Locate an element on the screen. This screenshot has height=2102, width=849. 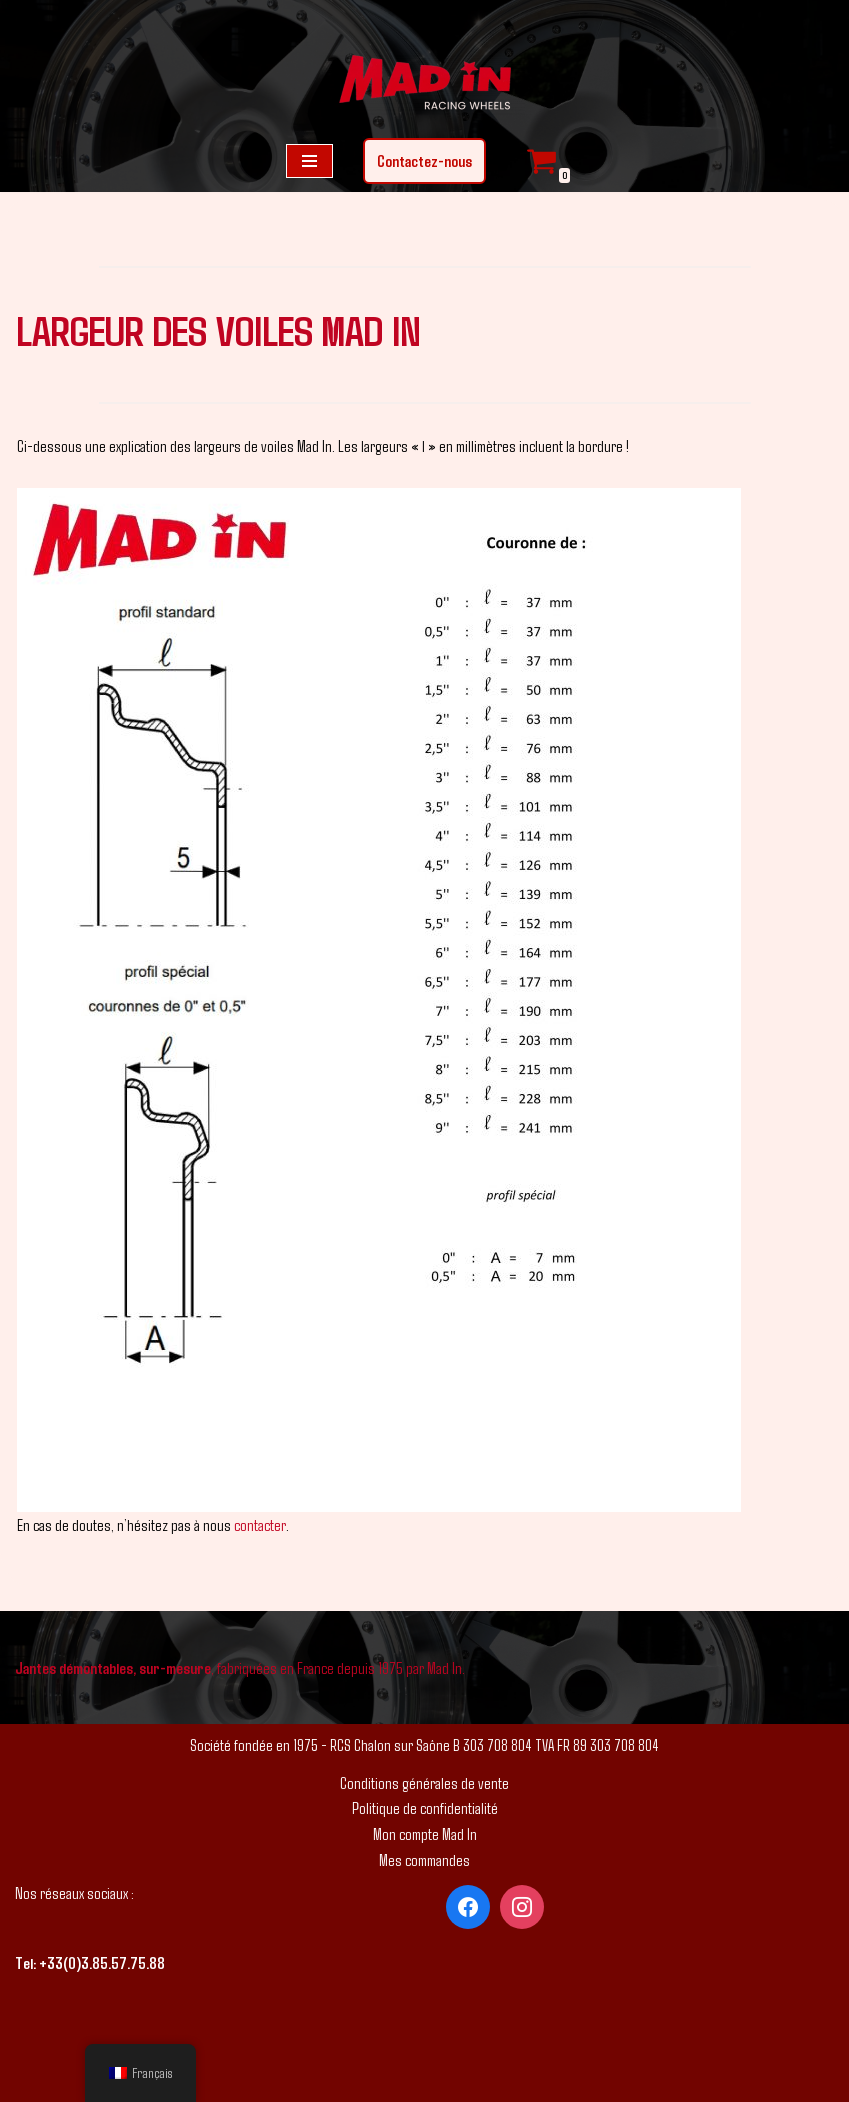
contacter is located at coordinates (260, 1524).